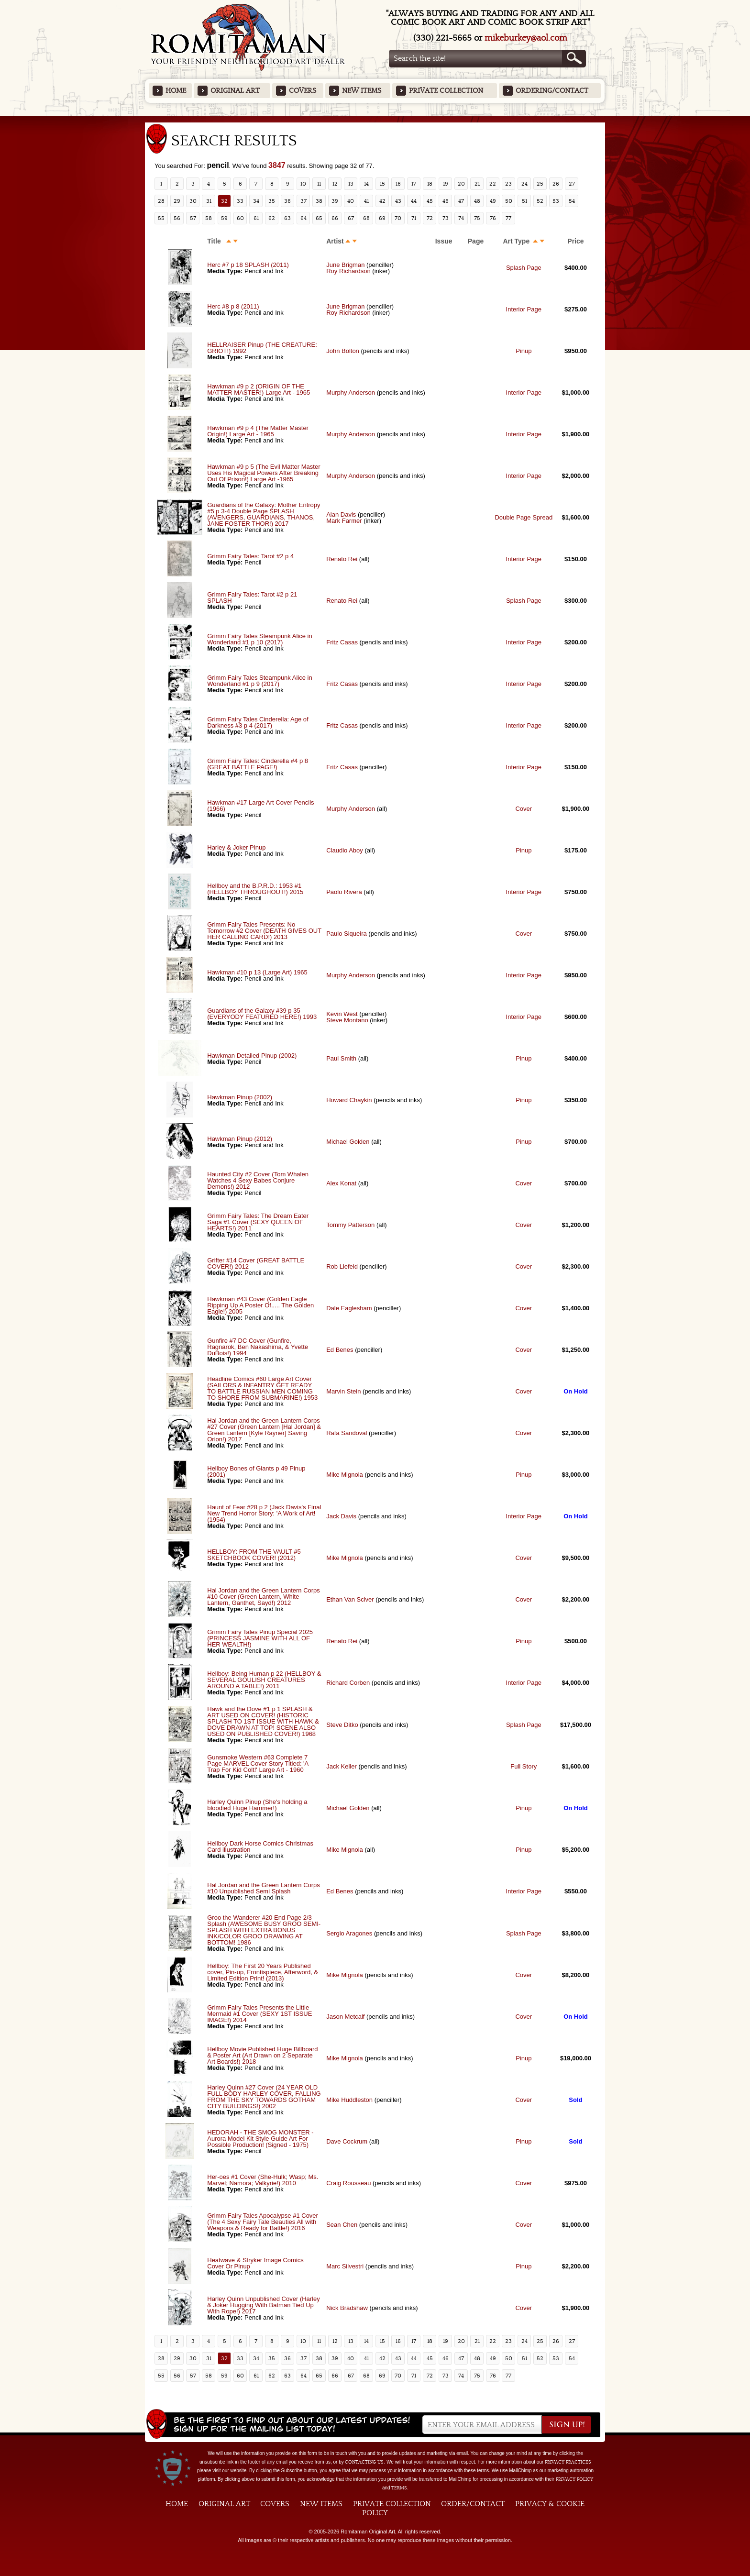 This screenshot has width=750, height=2576. Describe the element at coordinates (477, 218) in the screenshot. I see `75` at that location.